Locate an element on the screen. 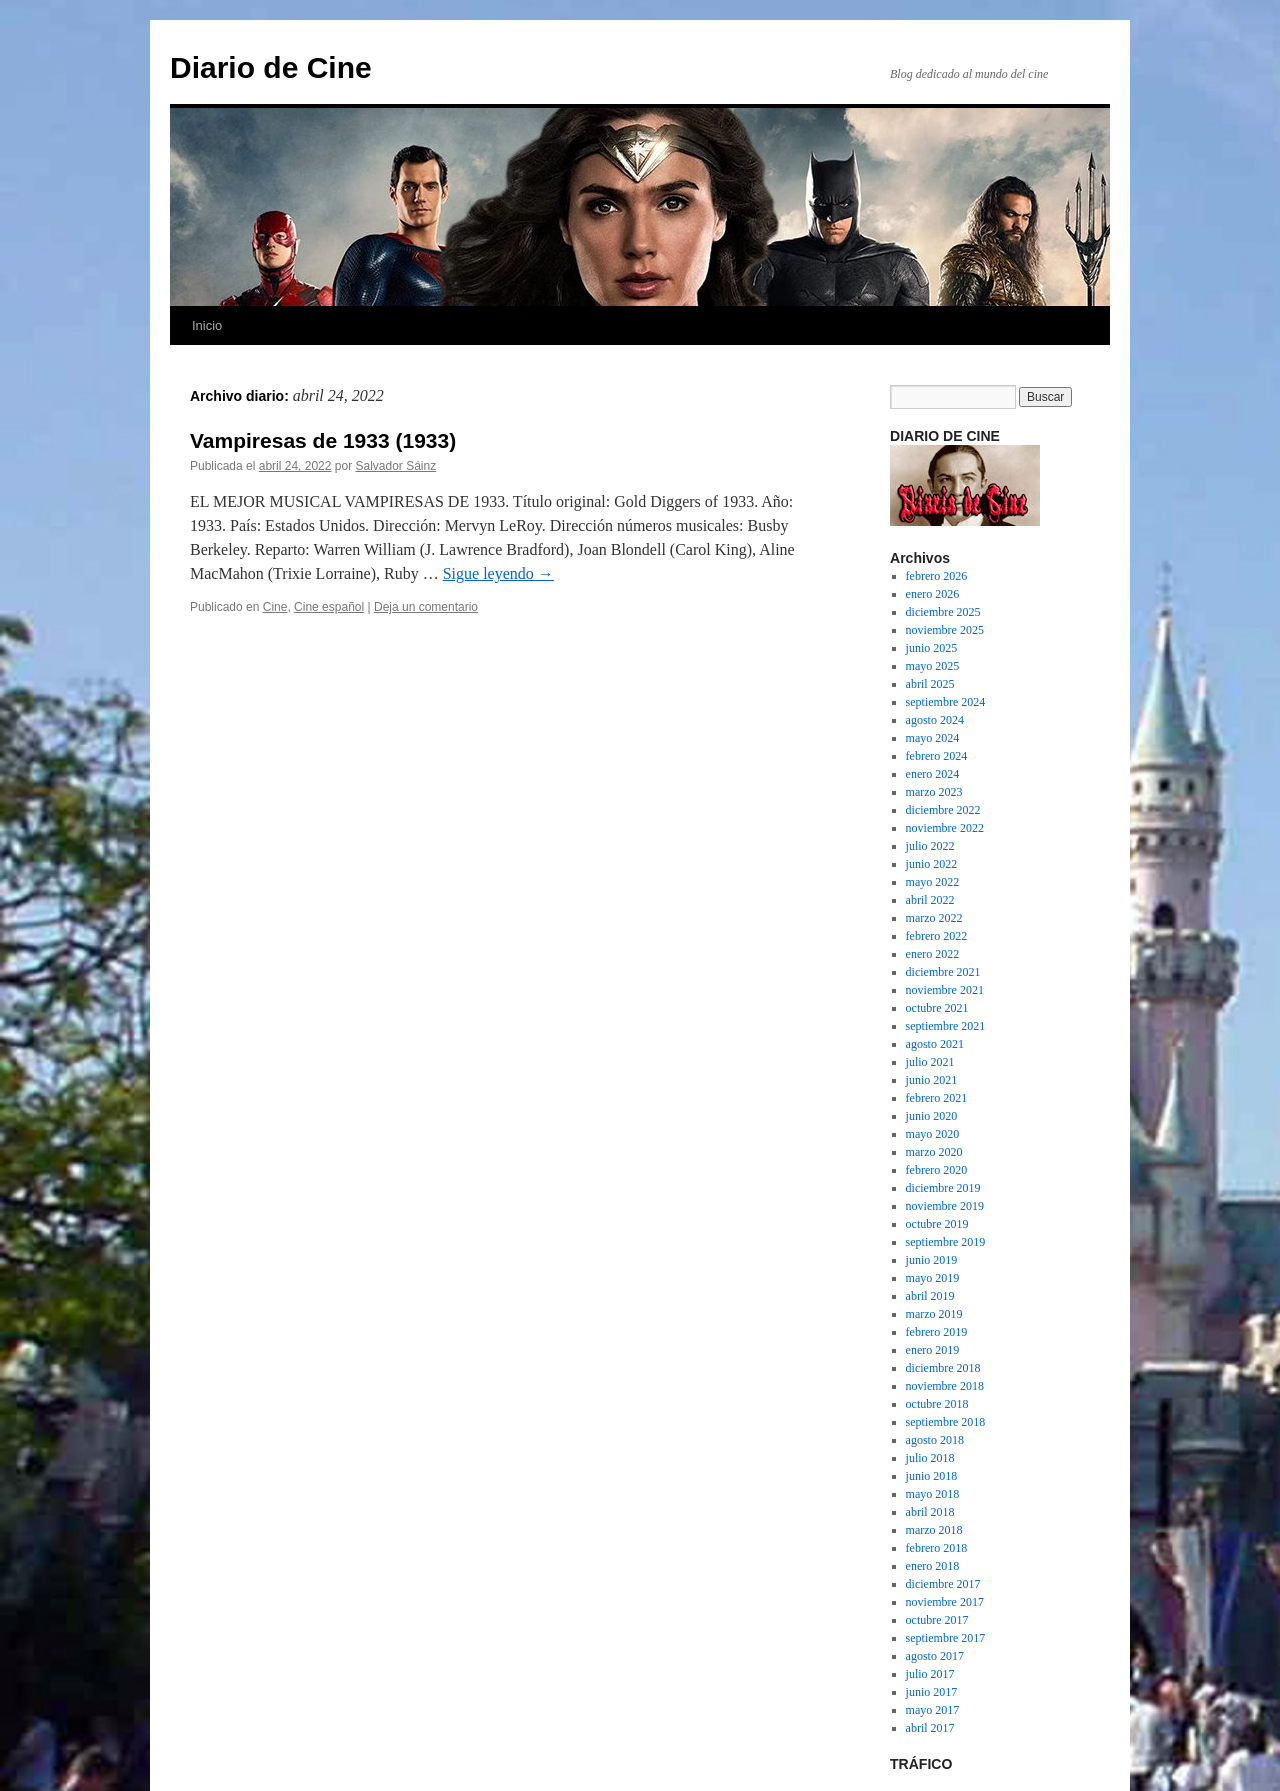  abril 2022 is located at coordinates (930, 900).